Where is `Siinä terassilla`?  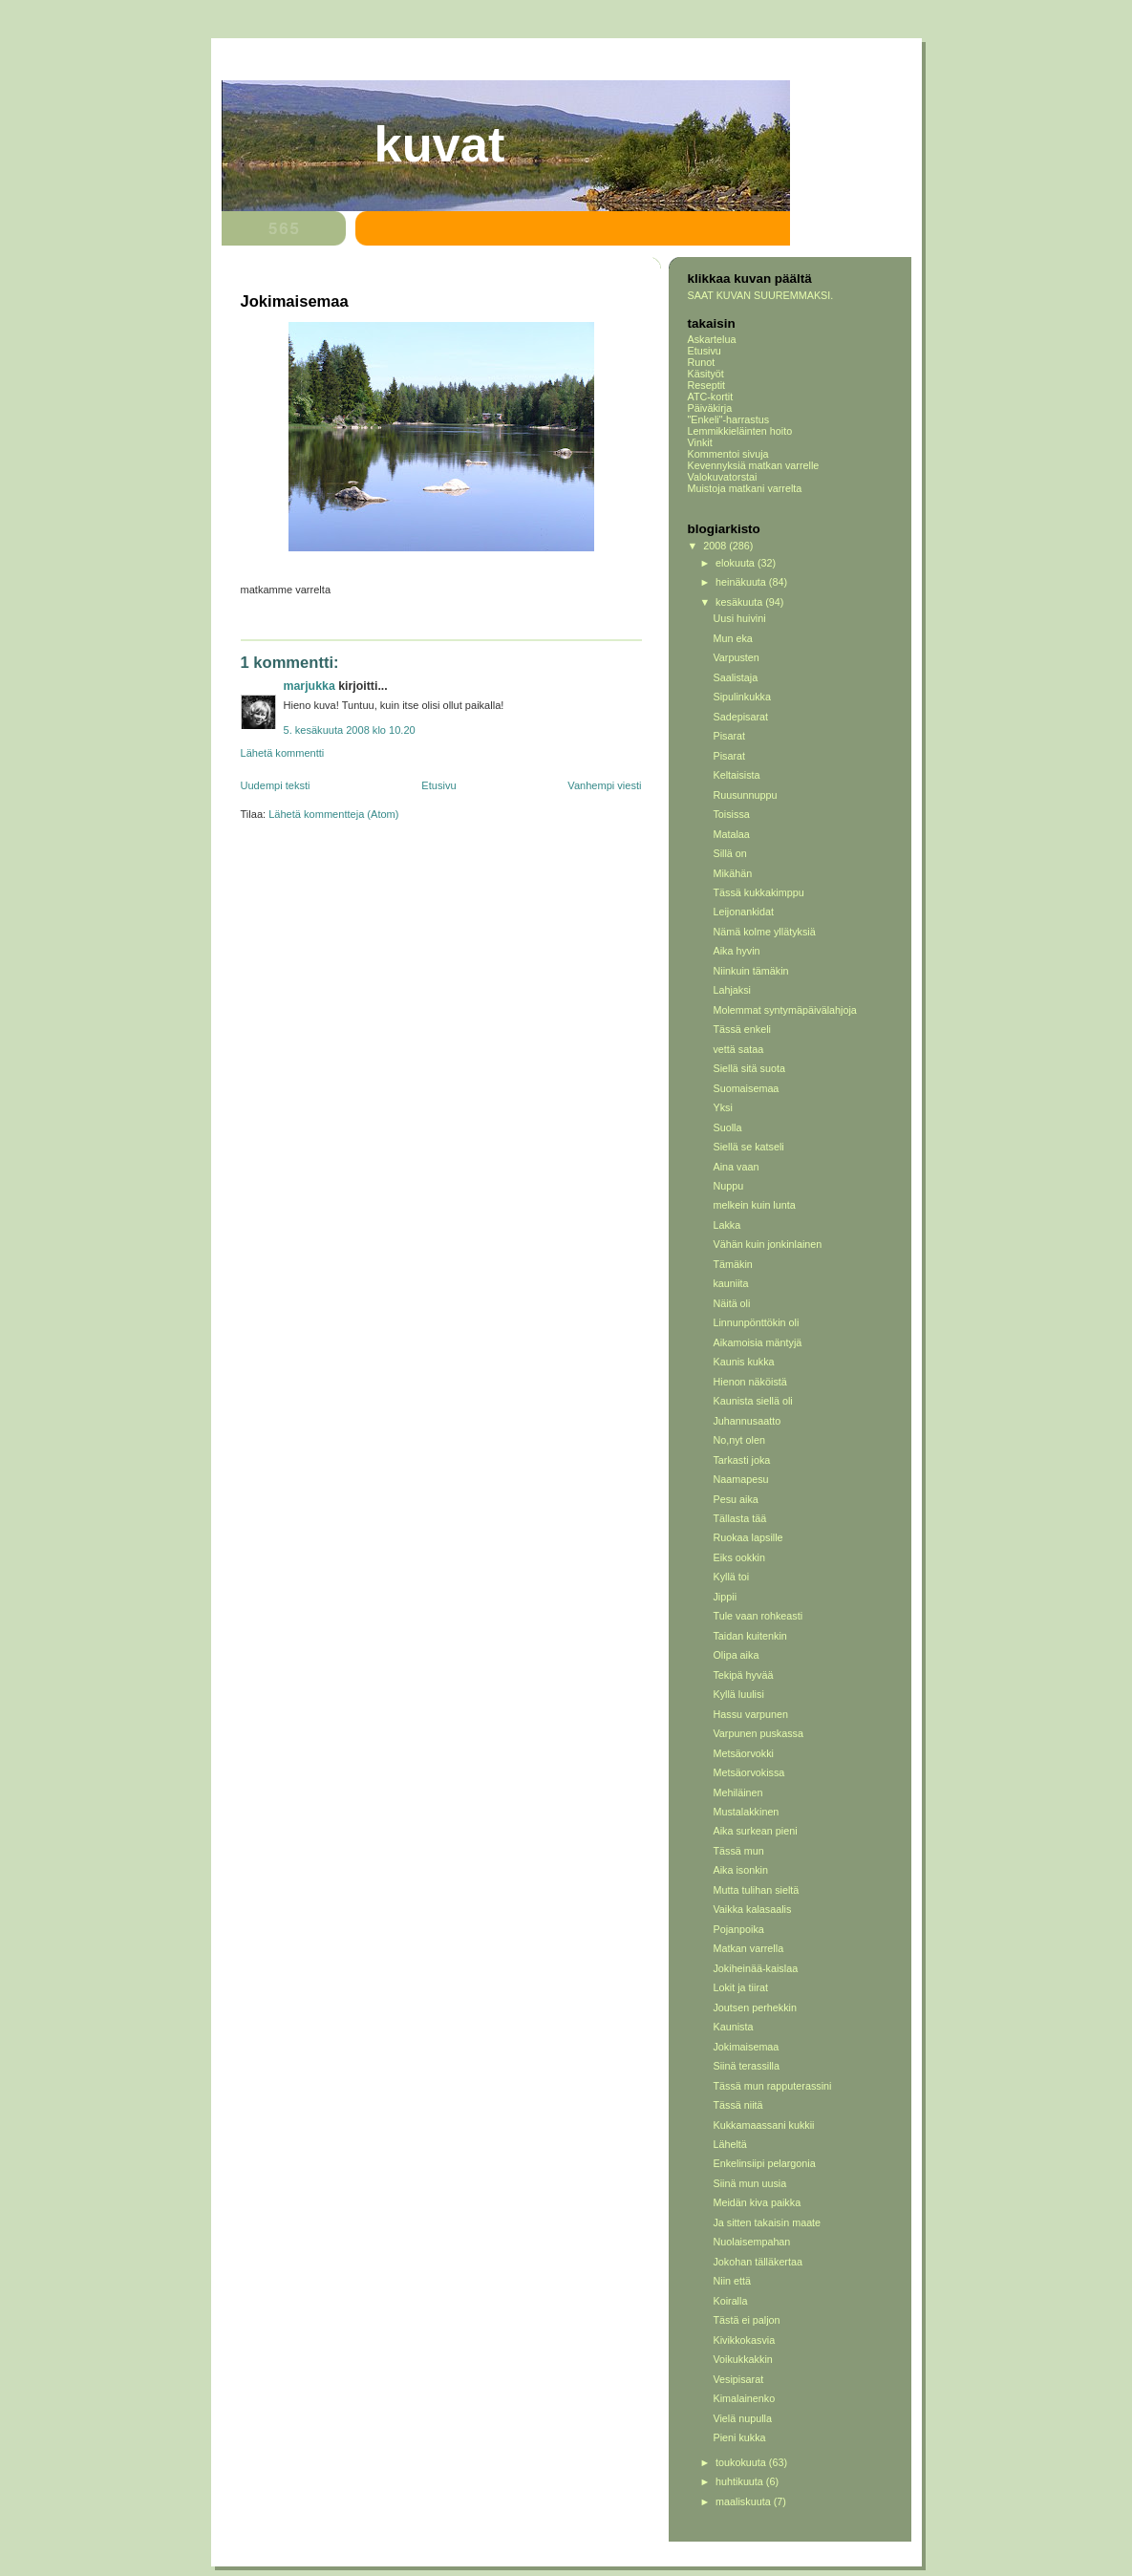 Siinä terassilla is located at coordinates (746, 2066).